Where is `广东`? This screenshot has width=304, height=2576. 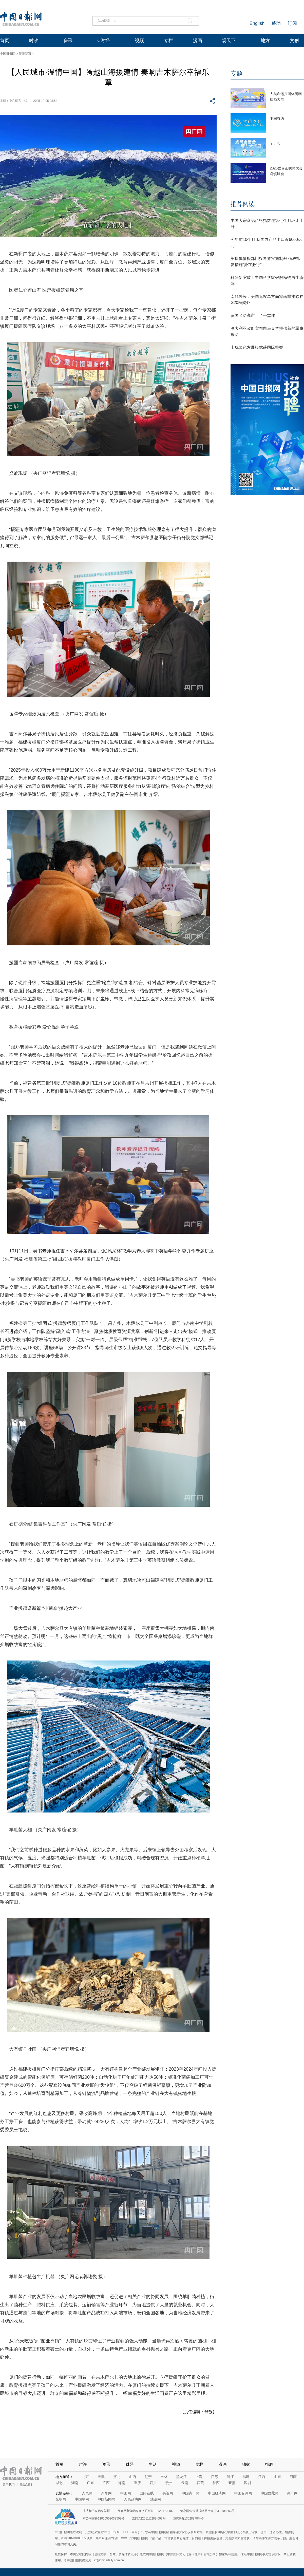 广东 is located at coordinates (90, 2483).